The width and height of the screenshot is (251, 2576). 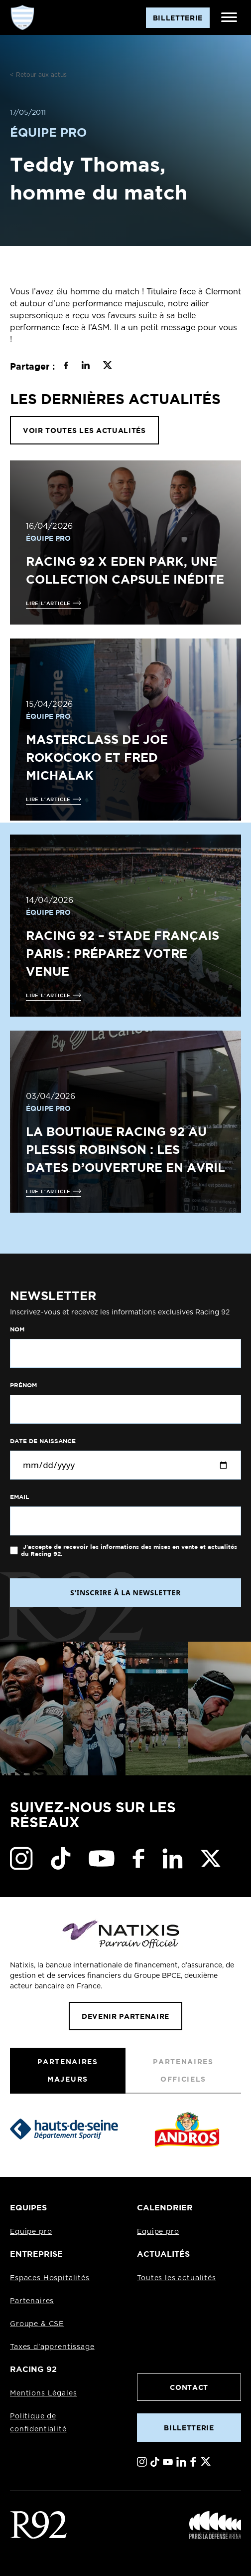 What do you see at coordinates (31, 2231) in the screenshot?
I see `Equipe pro` at bounding box center [31, 2231].